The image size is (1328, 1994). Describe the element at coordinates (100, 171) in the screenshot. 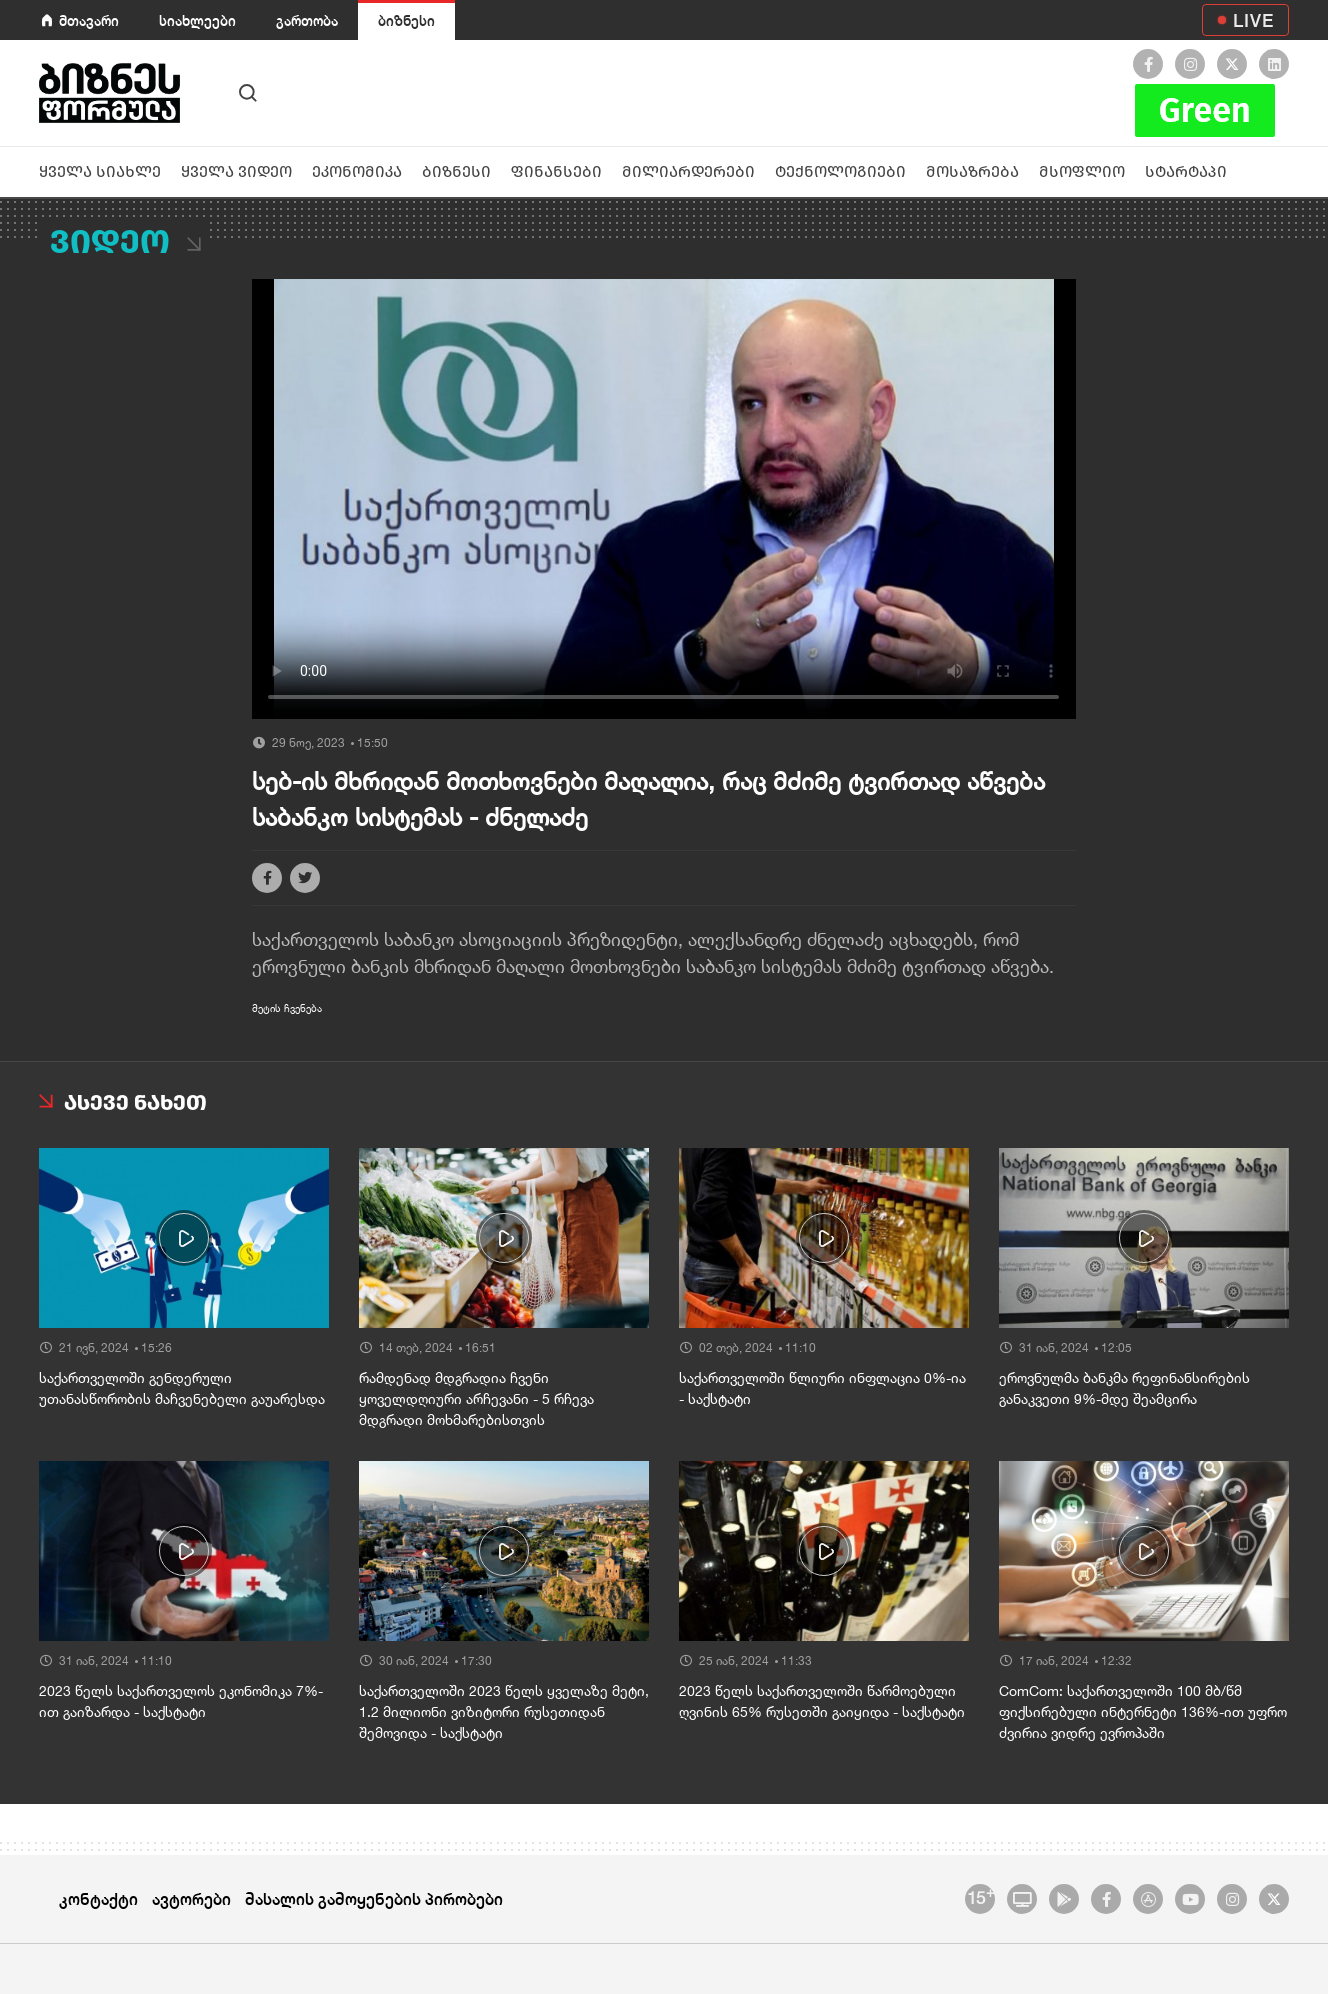

I see `ყველა სიახლე` at that location.